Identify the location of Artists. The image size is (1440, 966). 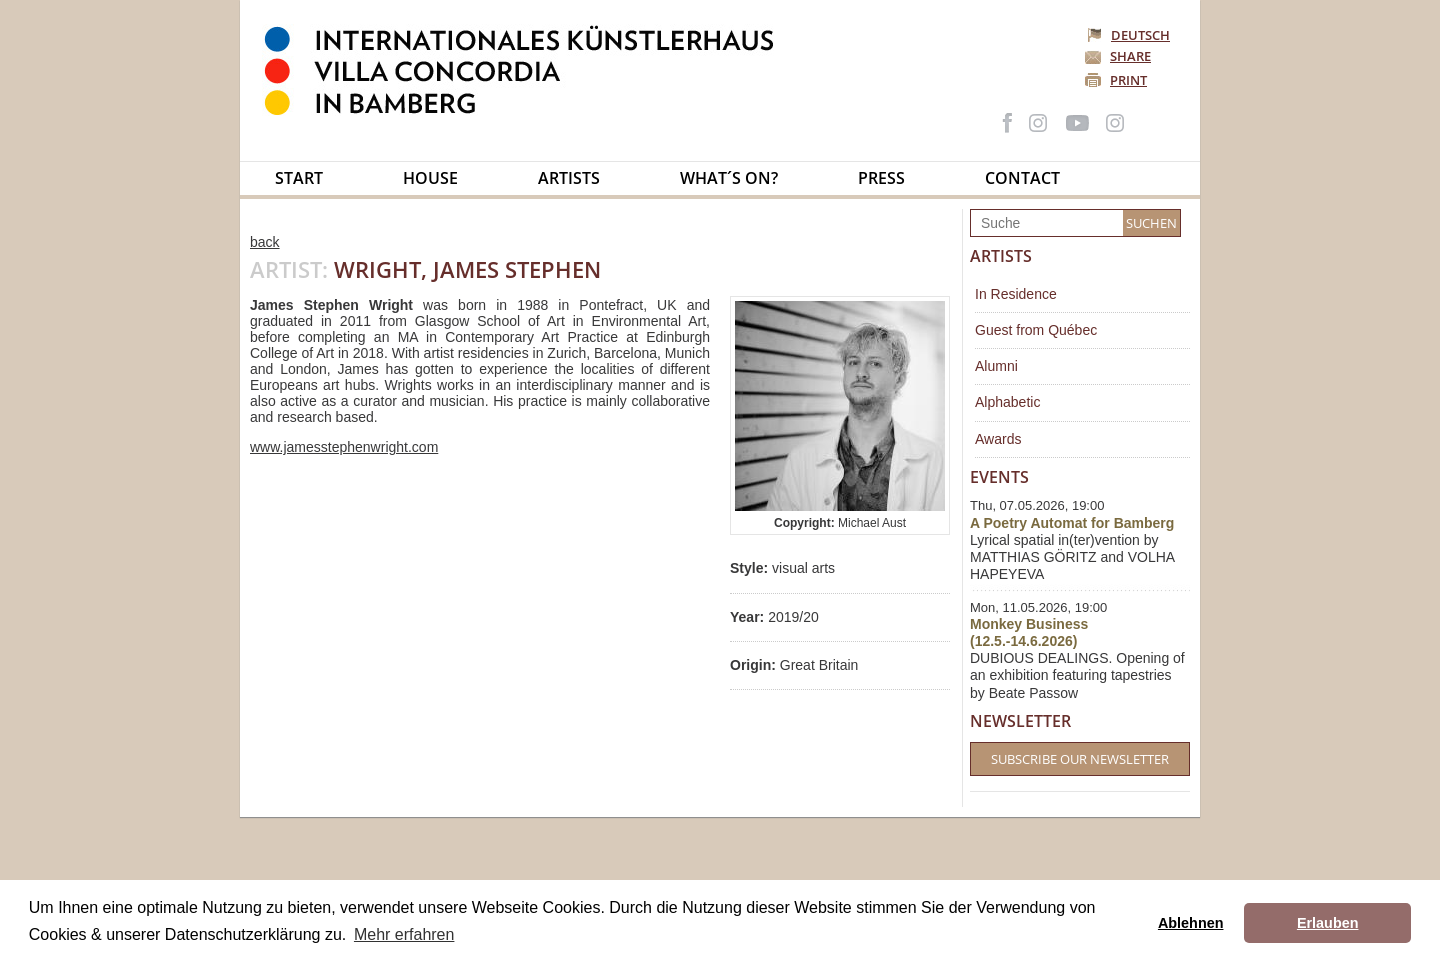
(569, 178).